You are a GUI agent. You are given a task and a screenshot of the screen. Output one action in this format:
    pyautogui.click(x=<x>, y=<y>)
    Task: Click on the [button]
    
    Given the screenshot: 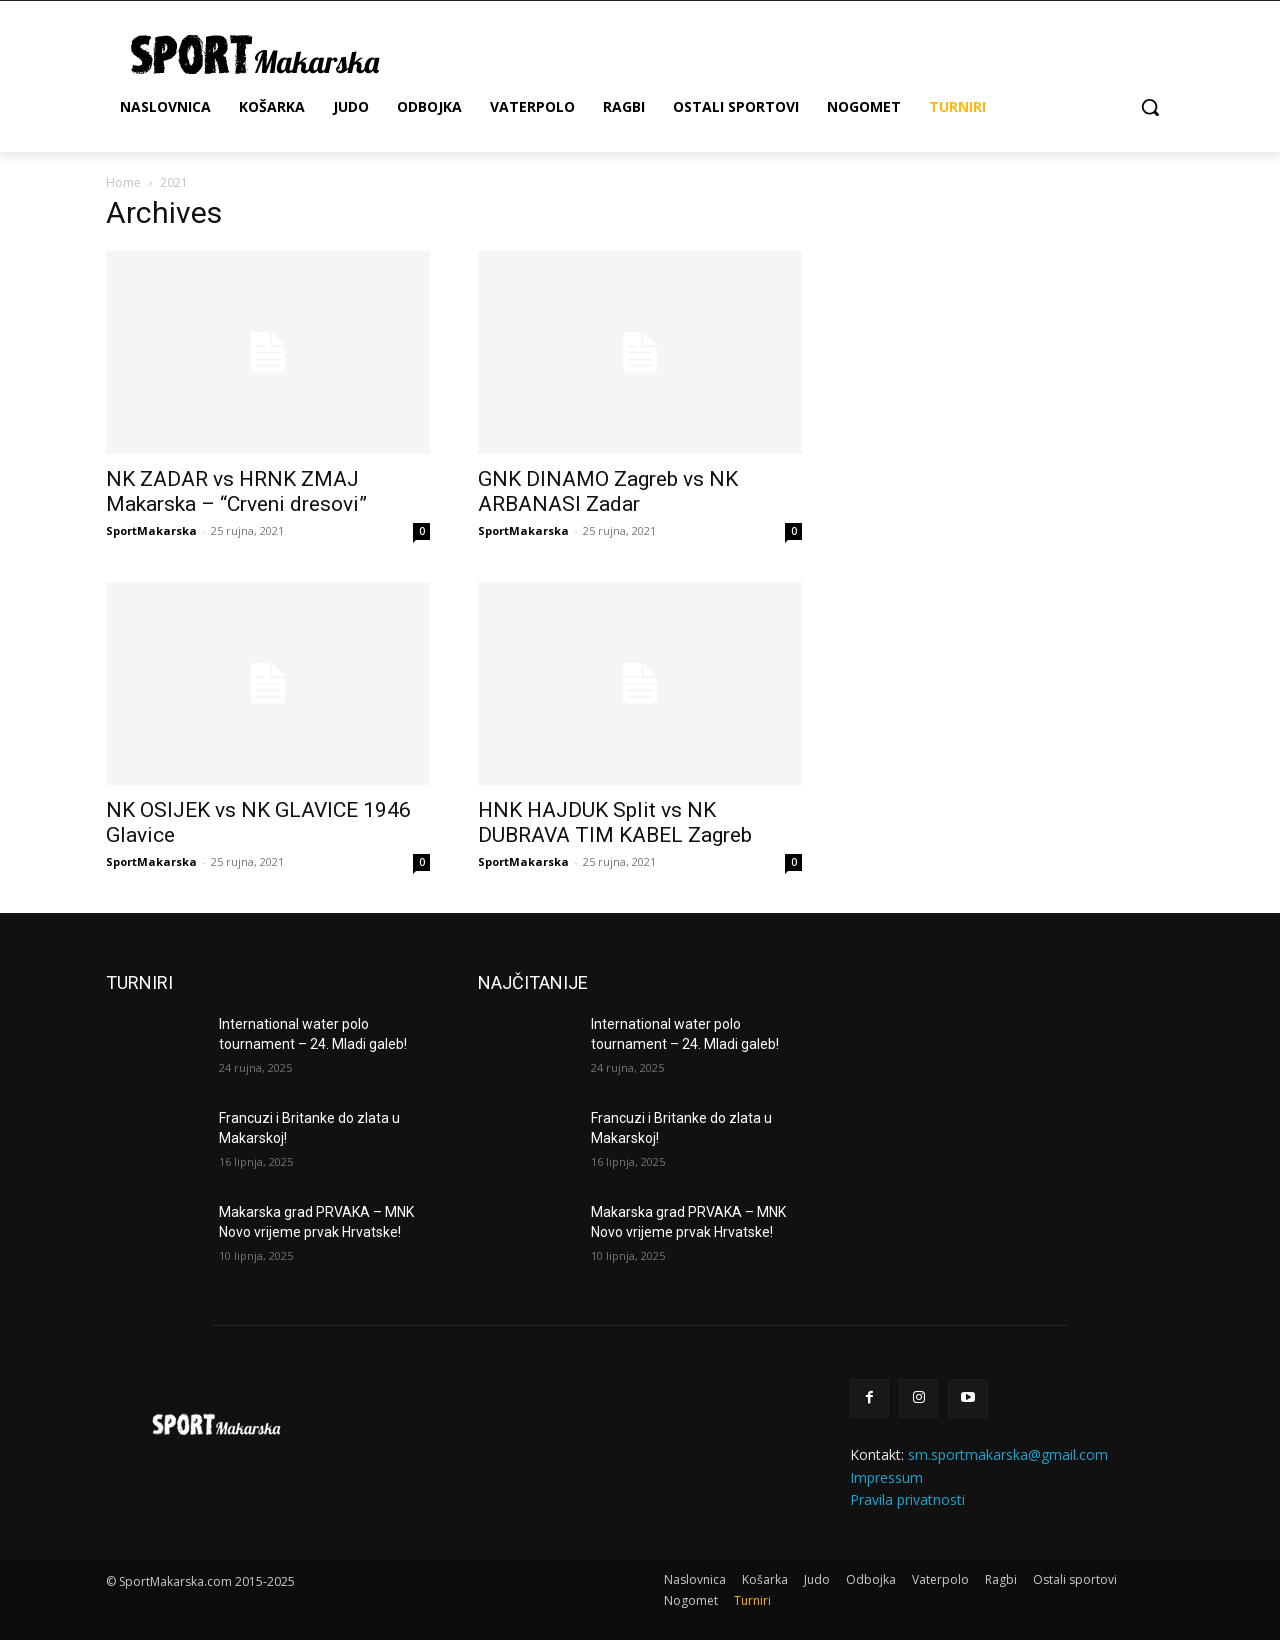 What is the action you would take?
    pyautogui.click(x=1150, y=107)
    